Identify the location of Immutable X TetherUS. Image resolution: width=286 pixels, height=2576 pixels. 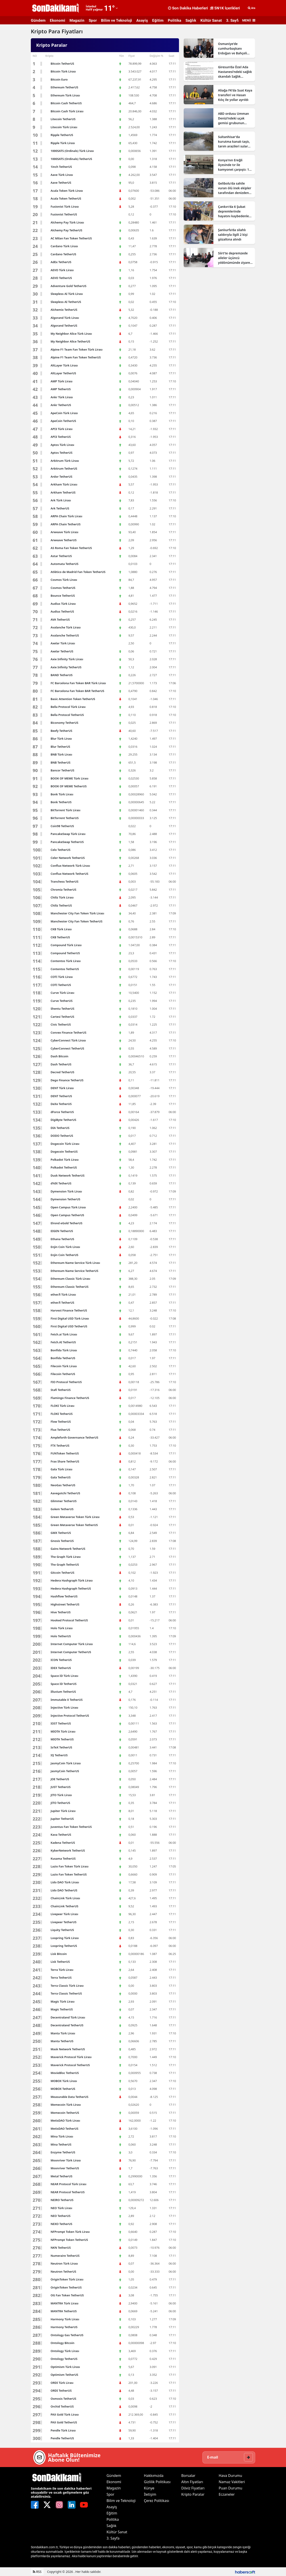
(66, 1700).